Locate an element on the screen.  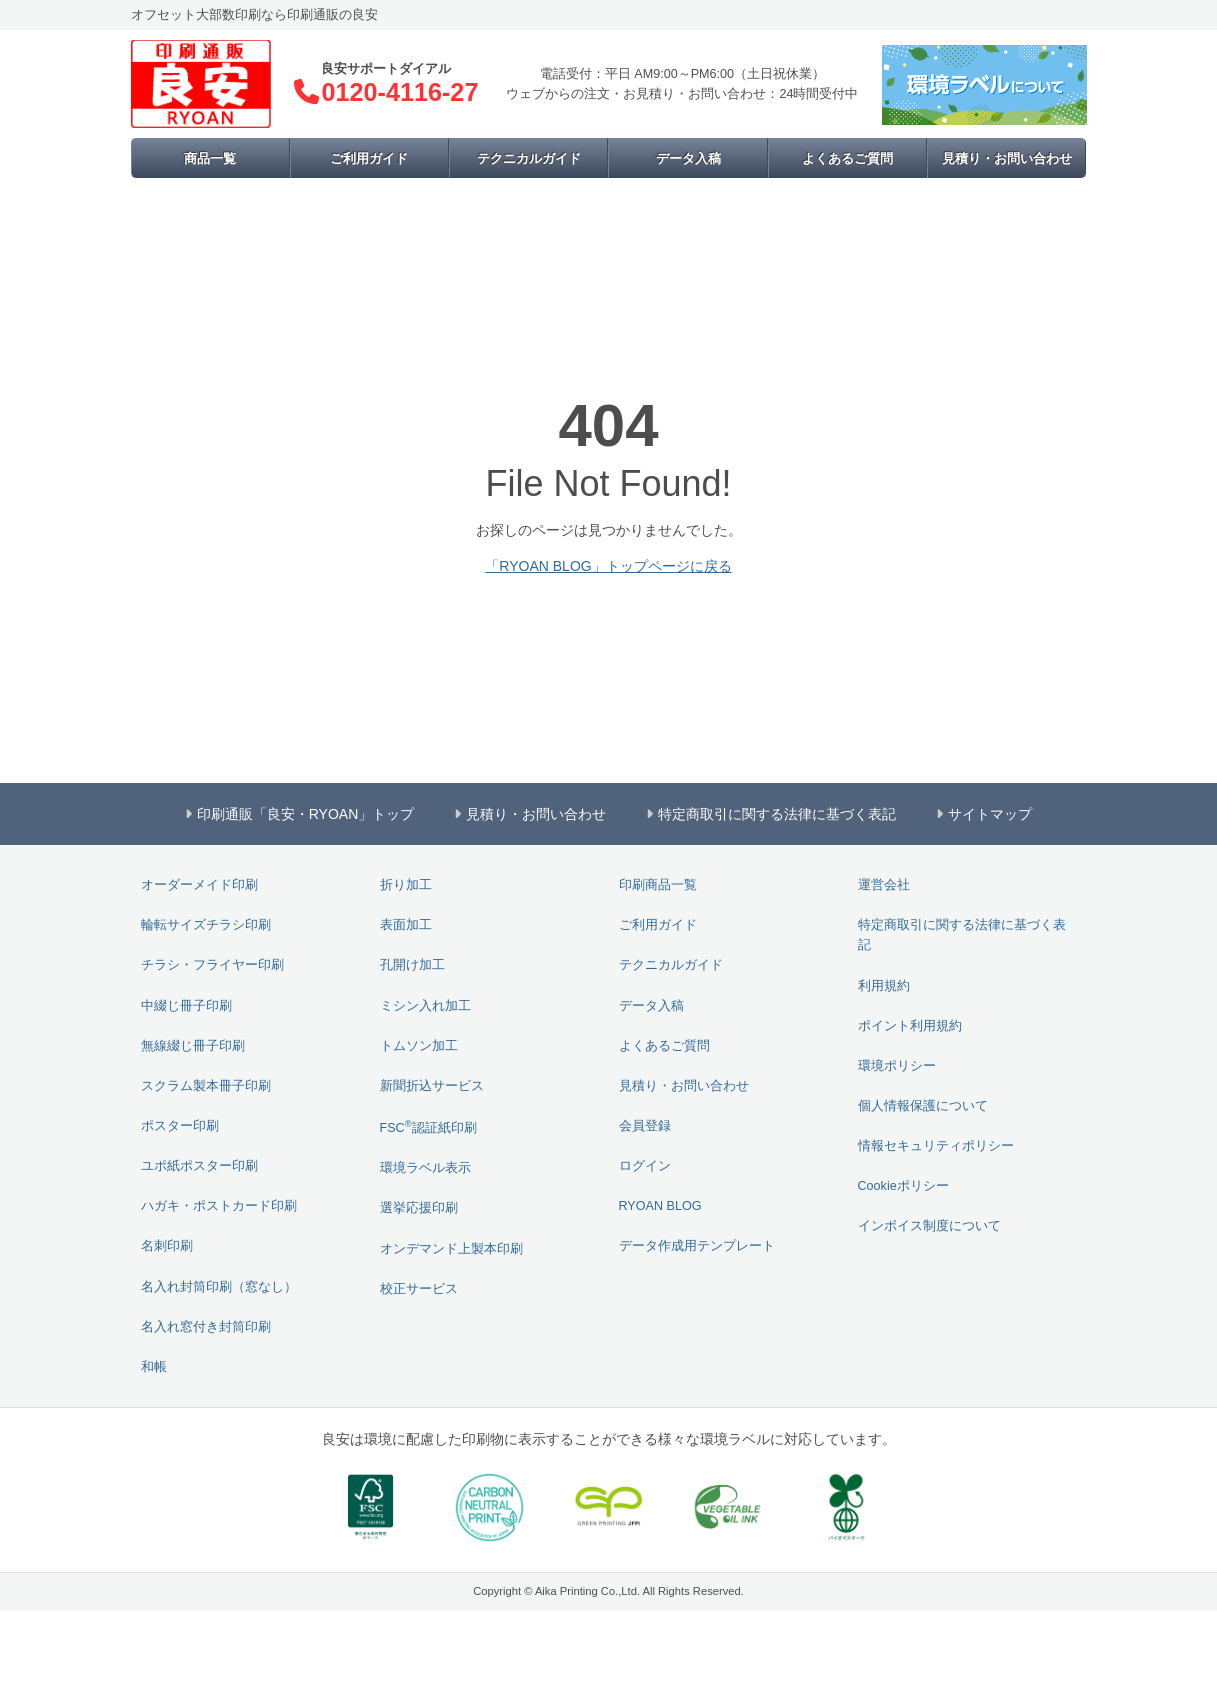
ログイン is located at coordinates (645, 1166).